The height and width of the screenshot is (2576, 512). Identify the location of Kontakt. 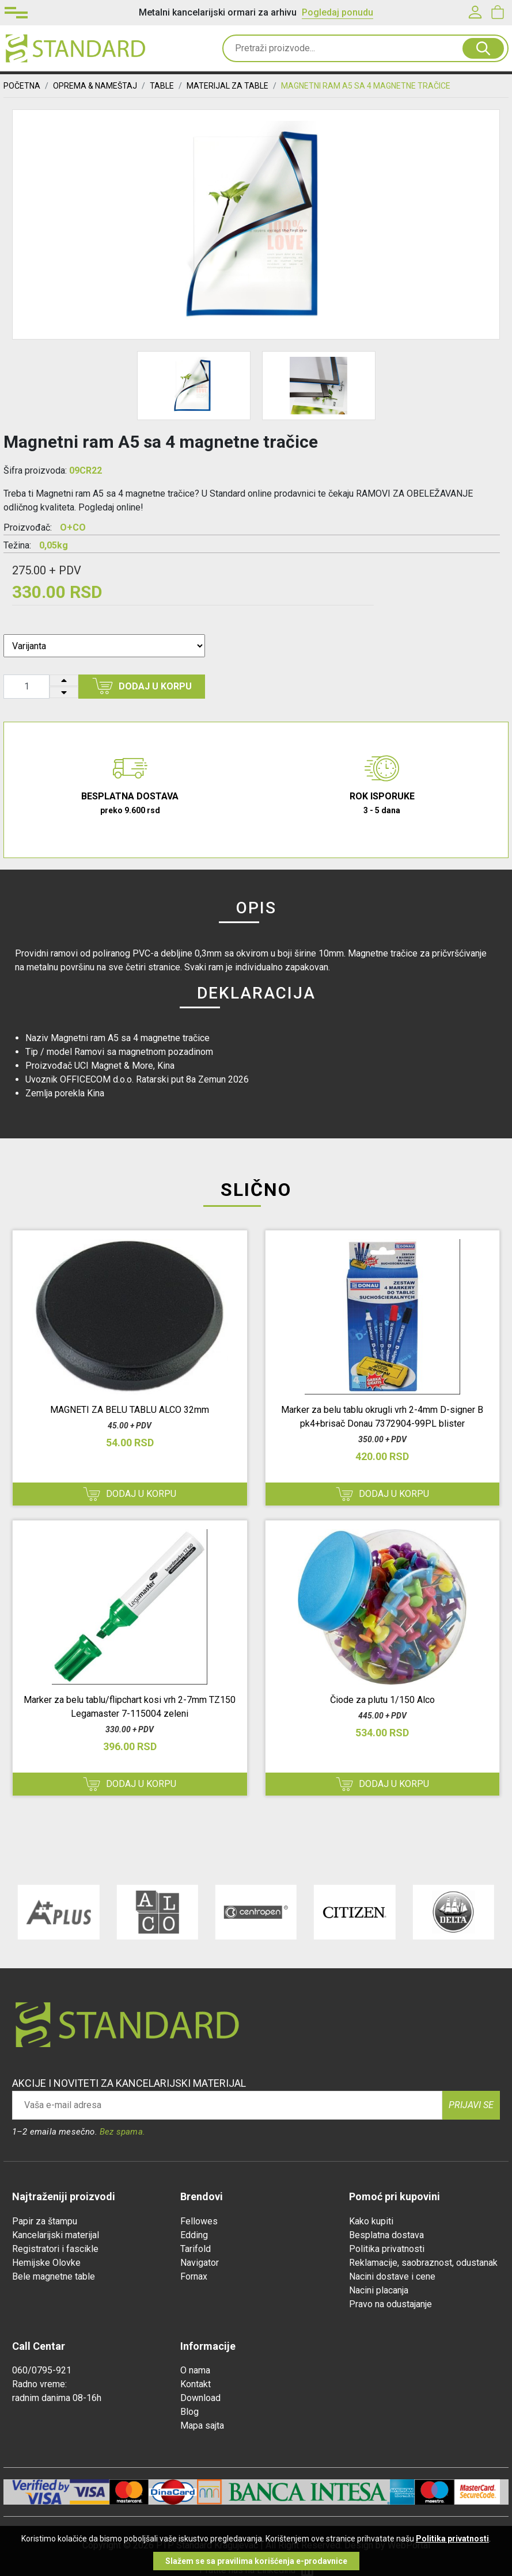
(195, 2384).